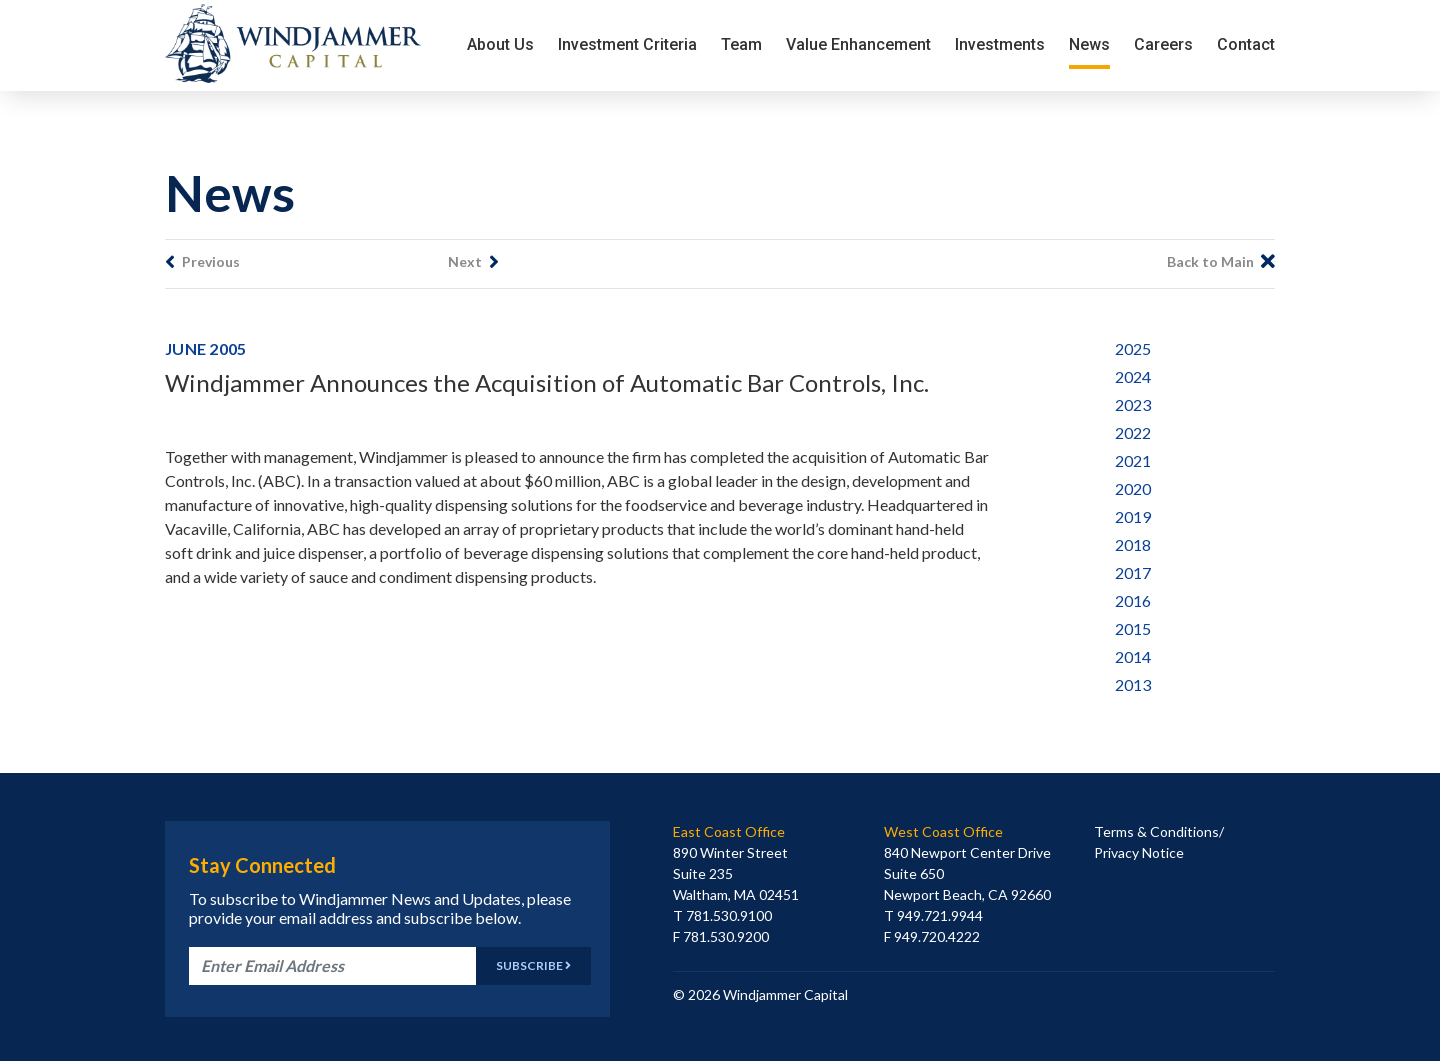  I want to click on Subscribe, so click(533, 965).